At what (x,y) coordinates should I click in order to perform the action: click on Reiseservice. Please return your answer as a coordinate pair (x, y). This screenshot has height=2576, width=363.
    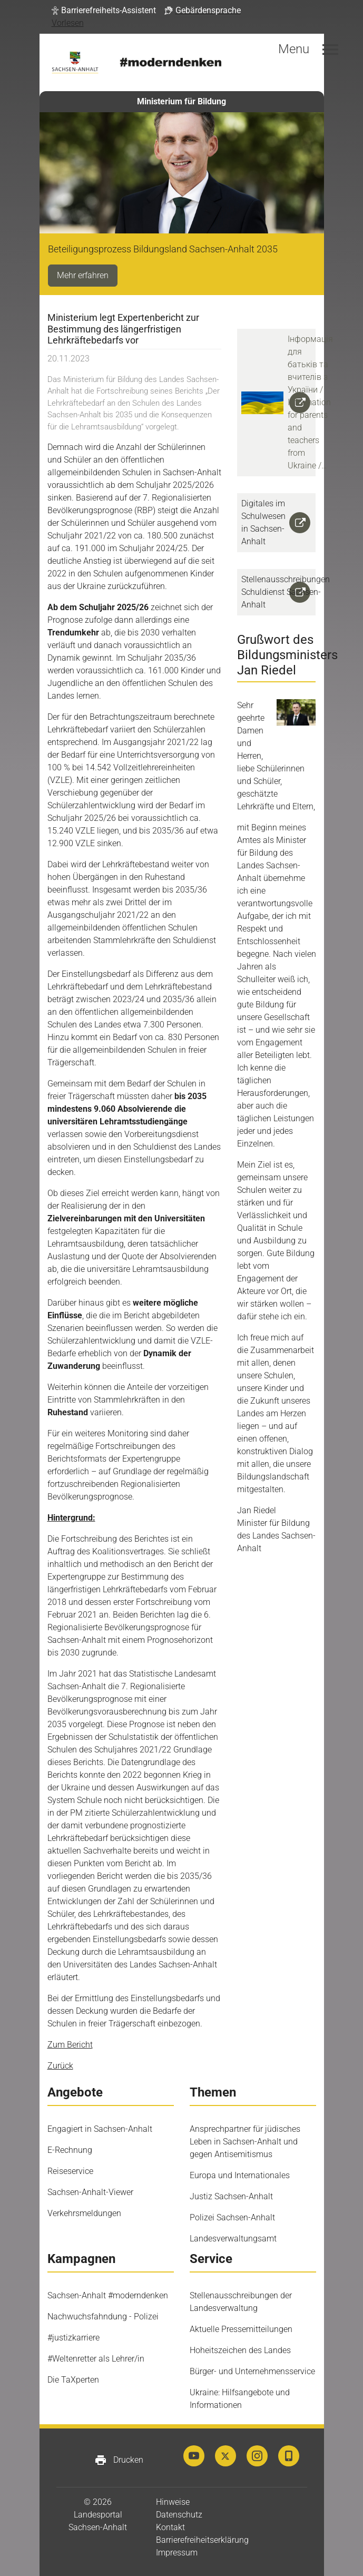
    Looking at the image, I should click on (70, 2171).